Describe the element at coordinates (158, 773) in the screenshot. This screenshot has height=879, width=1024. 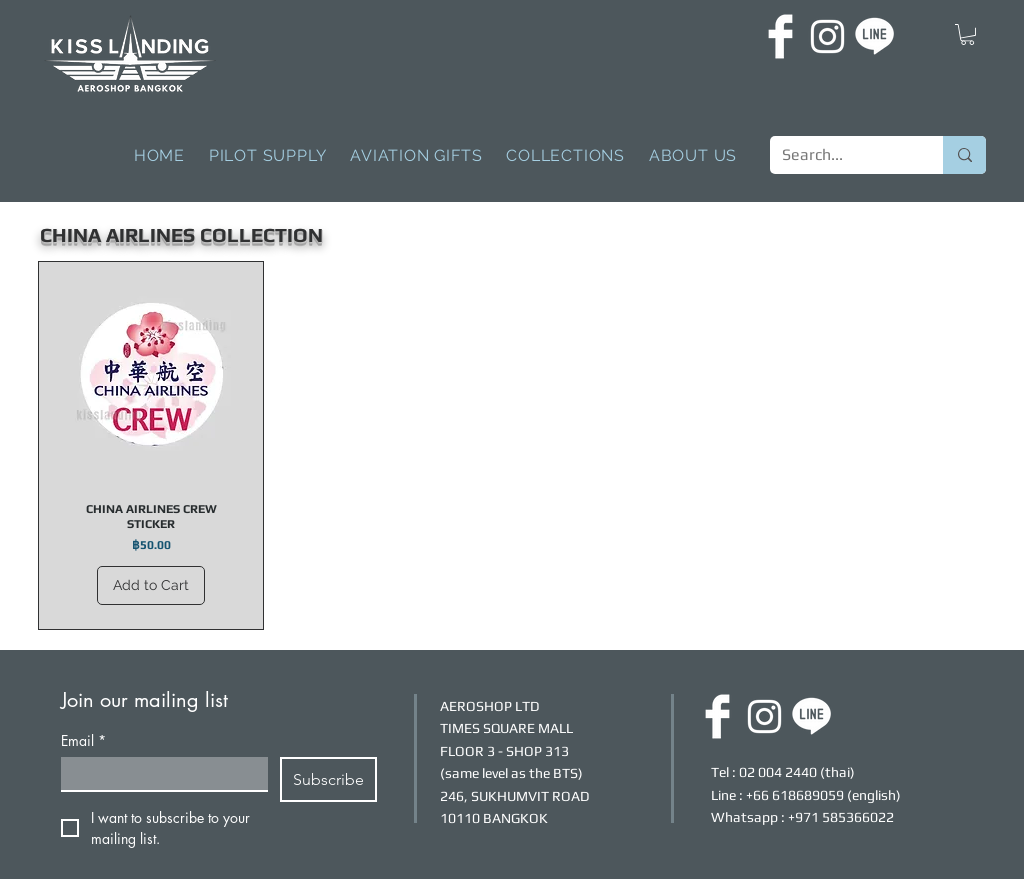
I see `[Email]` at that location.